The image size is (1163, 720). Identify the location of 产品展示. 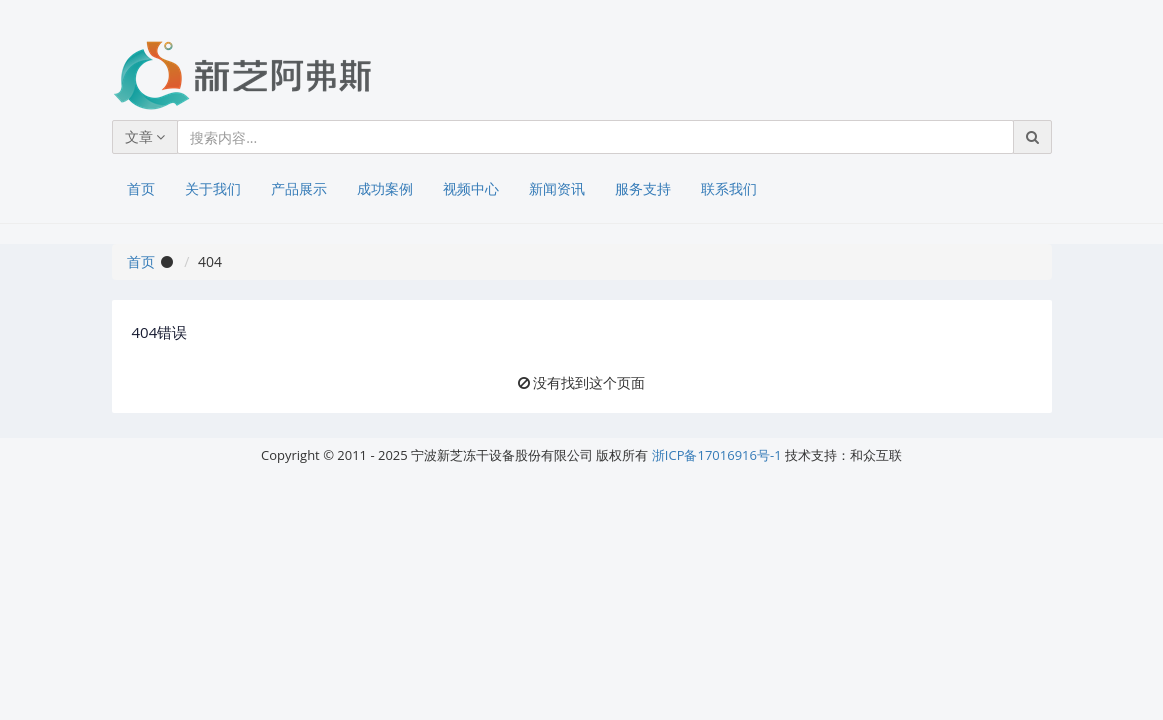
(299, 188).